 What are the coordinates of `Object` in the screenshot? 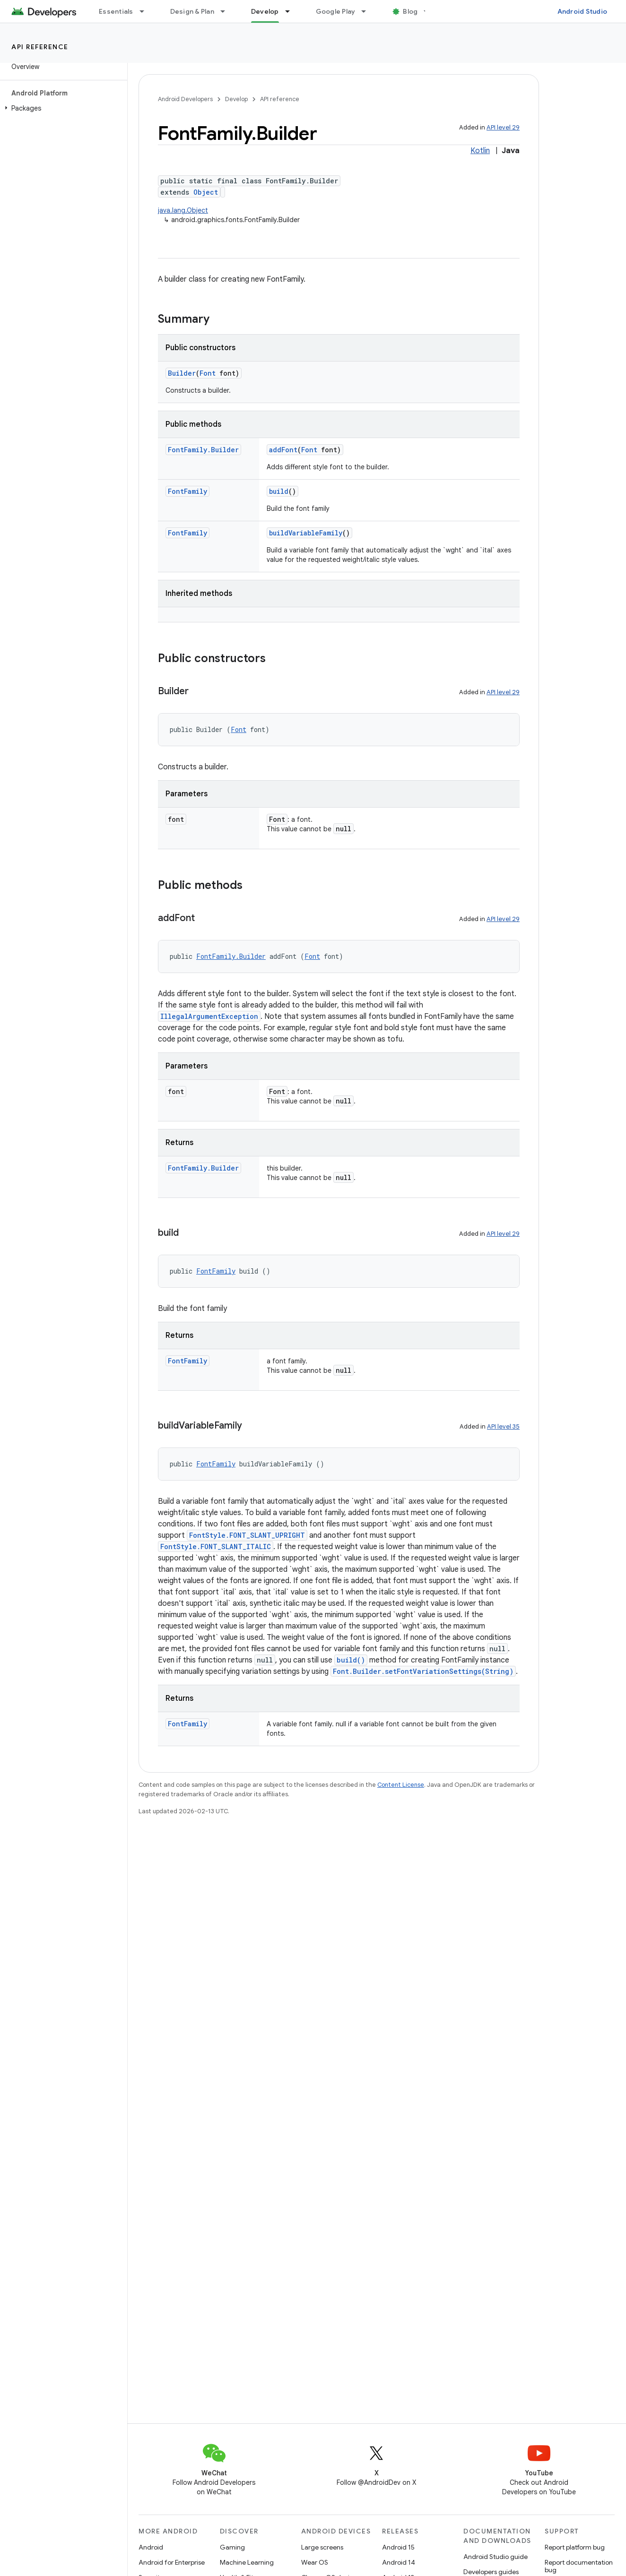 It's located at (205, 192).